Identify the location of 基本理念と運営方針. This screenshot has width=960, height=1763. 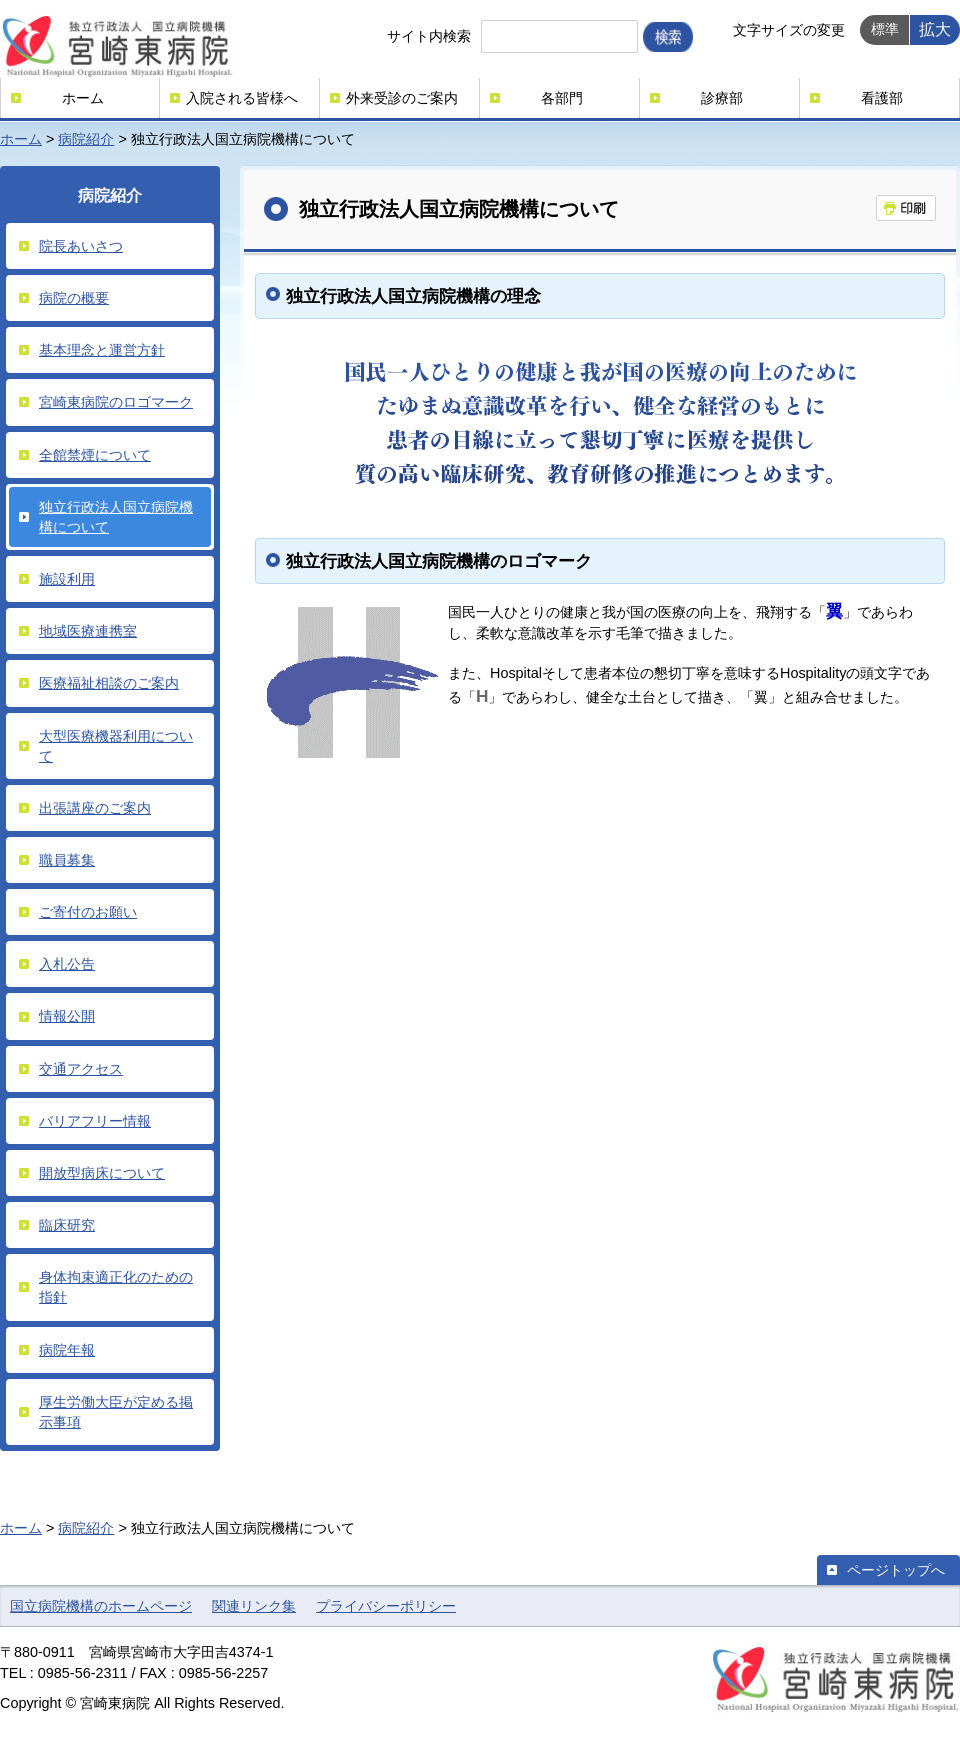
(102, 350).